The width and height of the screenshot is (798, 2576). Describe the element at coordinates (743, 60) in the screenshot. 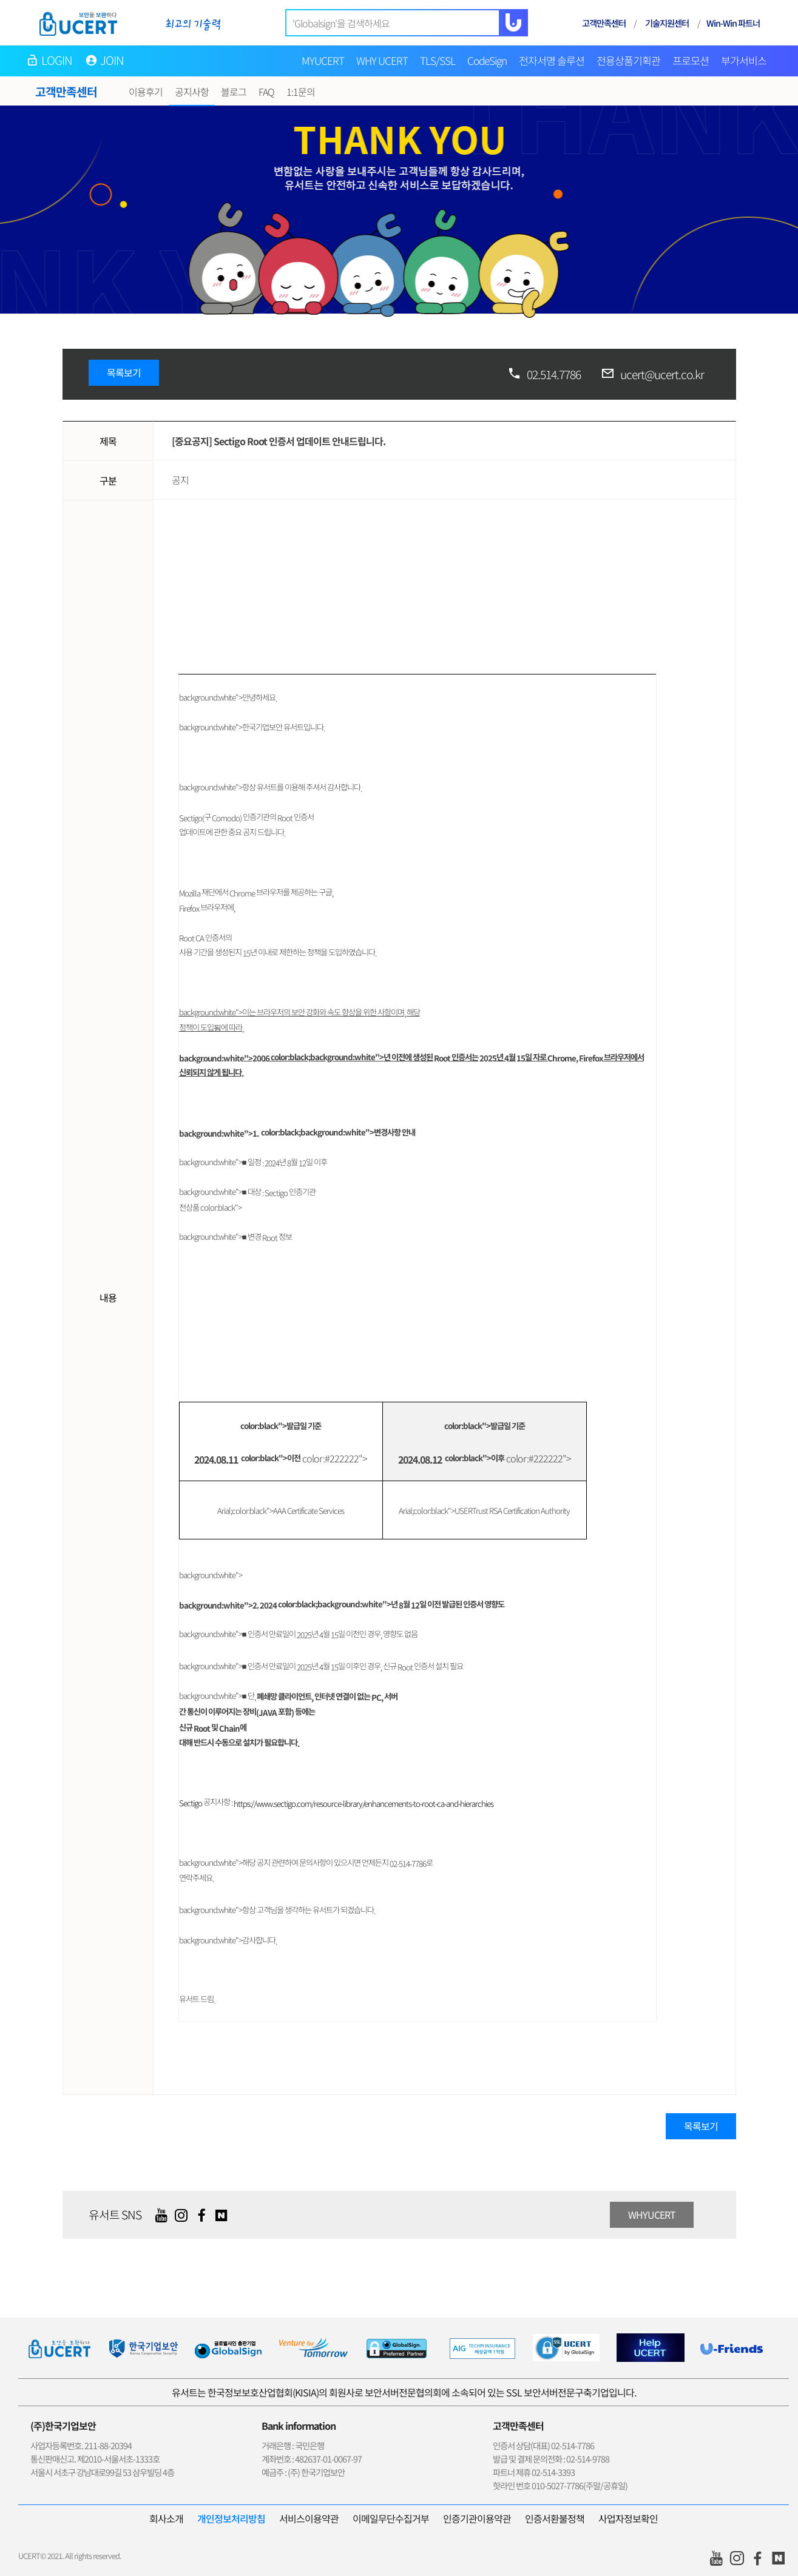

I see `부가서비스` at that location.